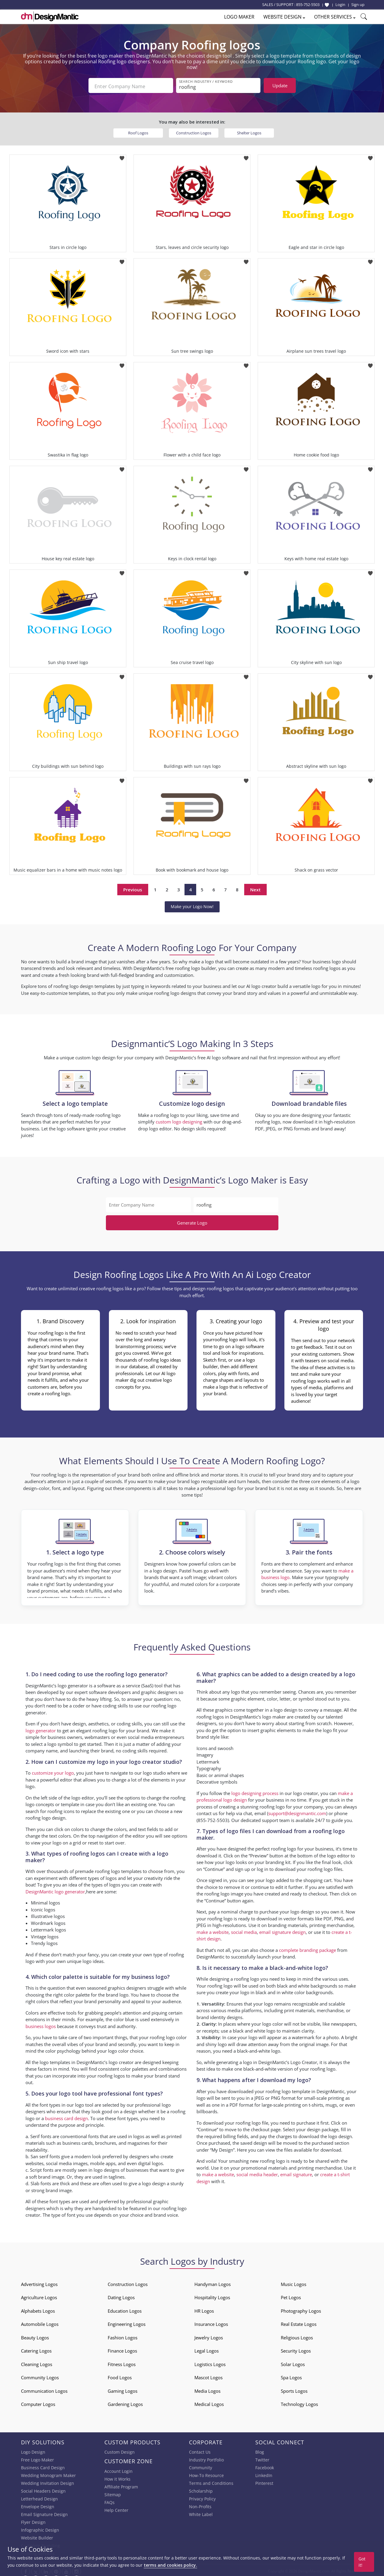  What do you see at coordinates (211, 2322) in the screenshot?
I see `Insurance Logos` at bounding box center [211, 2322].